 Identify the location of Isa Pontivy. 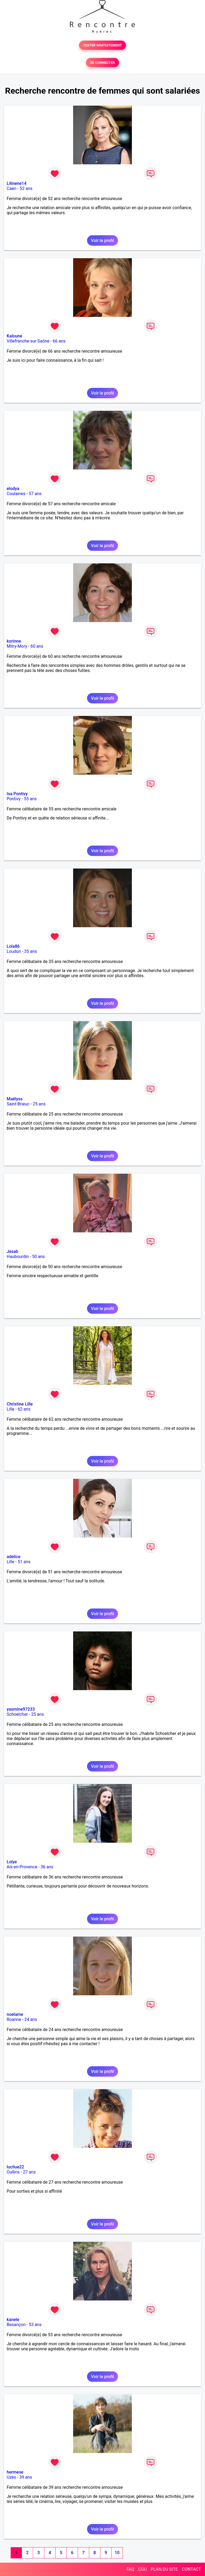
(17, 793).